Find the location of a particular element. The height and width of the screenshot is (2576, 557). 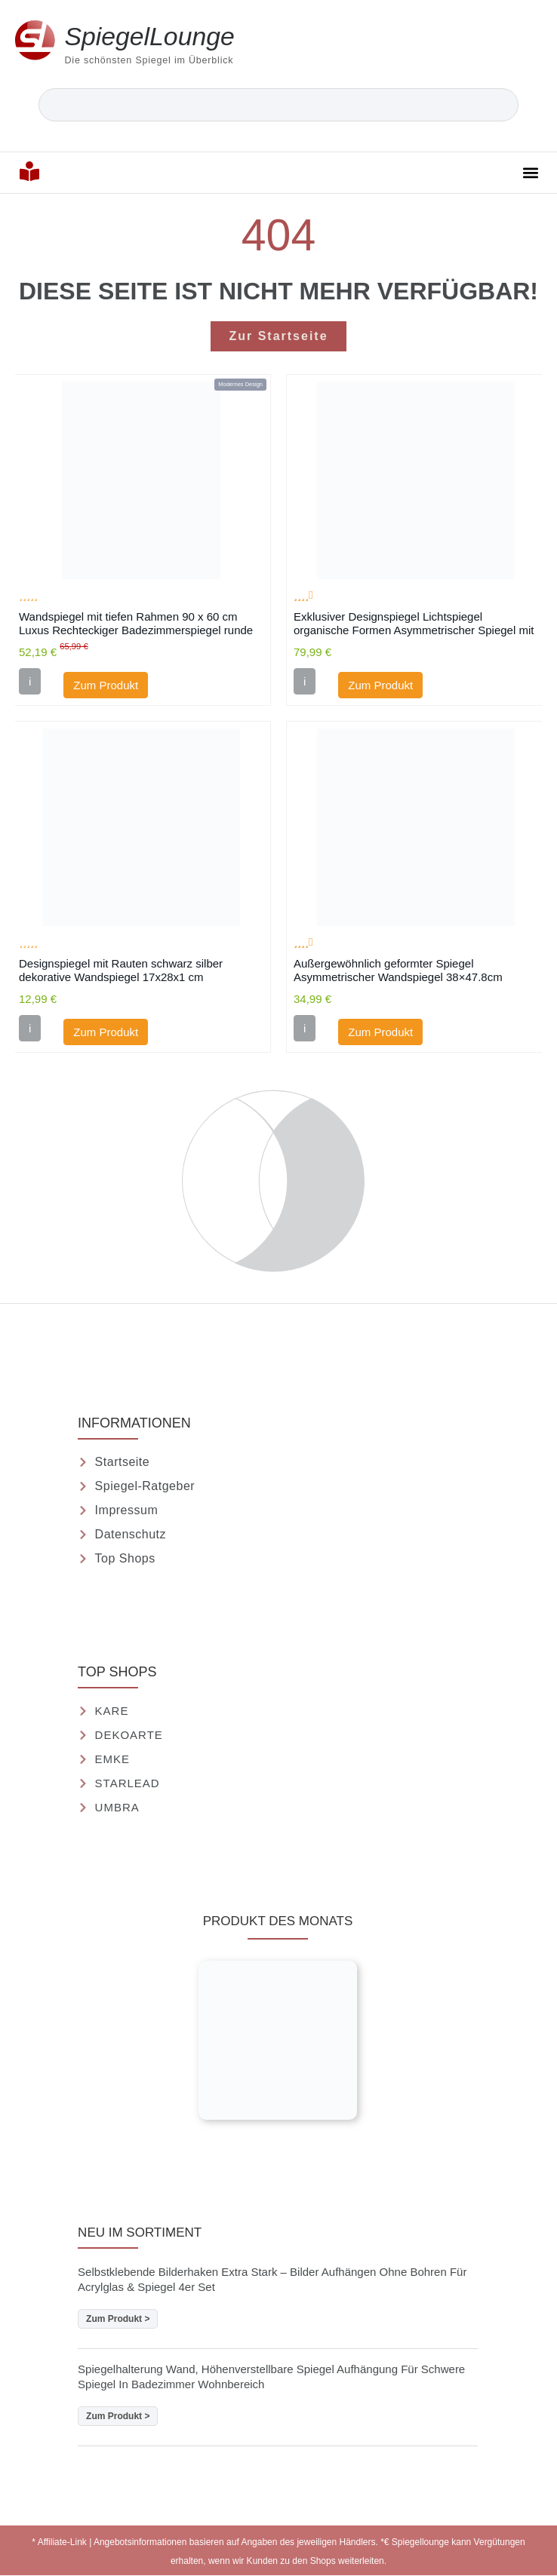

Wandspiegel mit tiefen Rahmen 90 x 60 cm Luxus Rechteckiger Badezimmerspiegel runde Ecke Rahmen Spiegel Schwarz is located at coordinates (136, 623).